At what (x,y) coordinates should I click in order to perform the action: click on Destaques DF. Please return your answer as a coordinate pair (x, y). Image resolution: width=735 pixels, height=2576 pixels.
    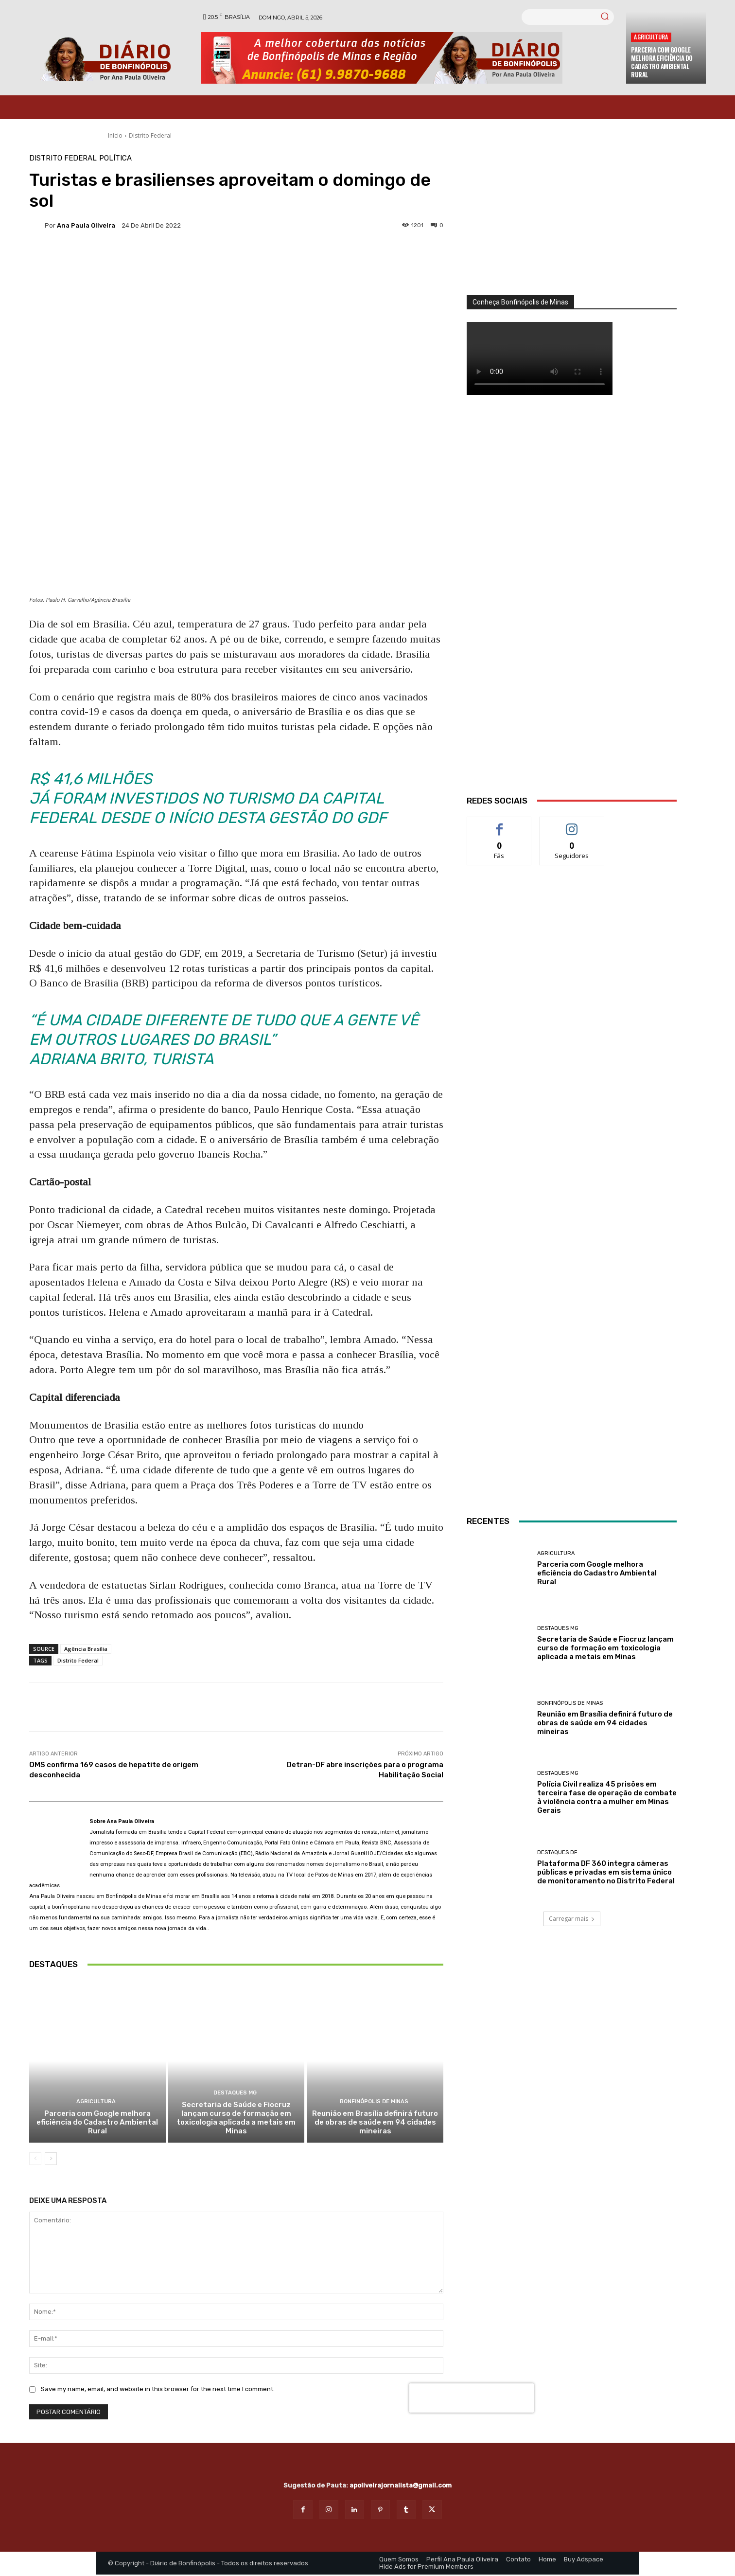
    Looking at the image, I should click on (557, 1852).